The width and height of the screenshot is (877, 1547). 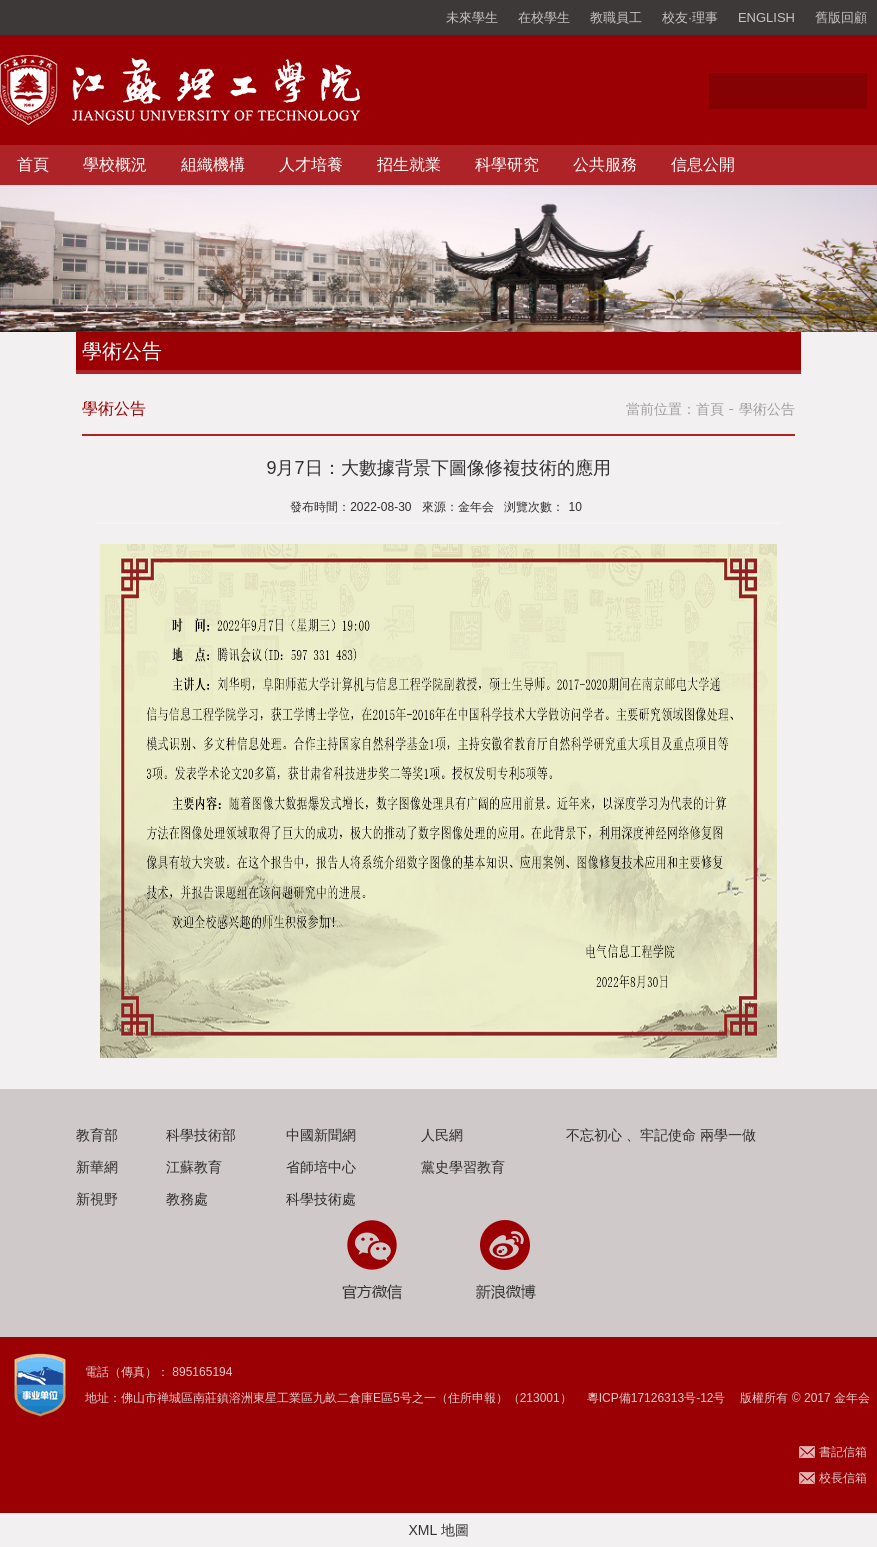 What do you see at coordinates (213, 164) in the screenshot?
I see `組織機構` at bounding box center [213, 164].